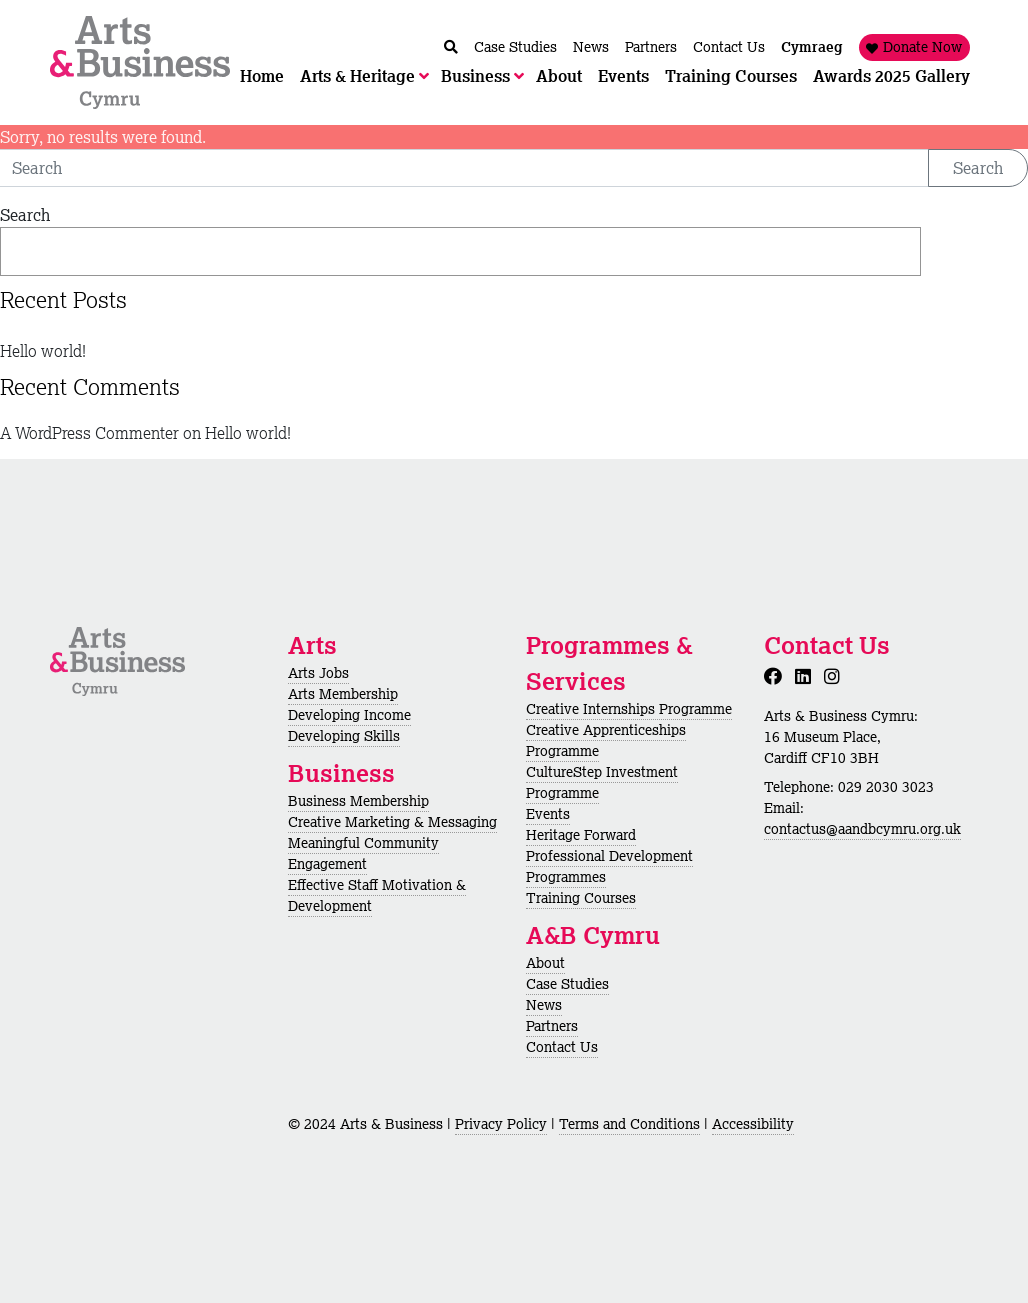 The height and width of the screenshot is (1303, 1028). What do you see at coordinates (343, 694) in the screenshot?
I see `Arts Membership` at bounding box center [343, 694].